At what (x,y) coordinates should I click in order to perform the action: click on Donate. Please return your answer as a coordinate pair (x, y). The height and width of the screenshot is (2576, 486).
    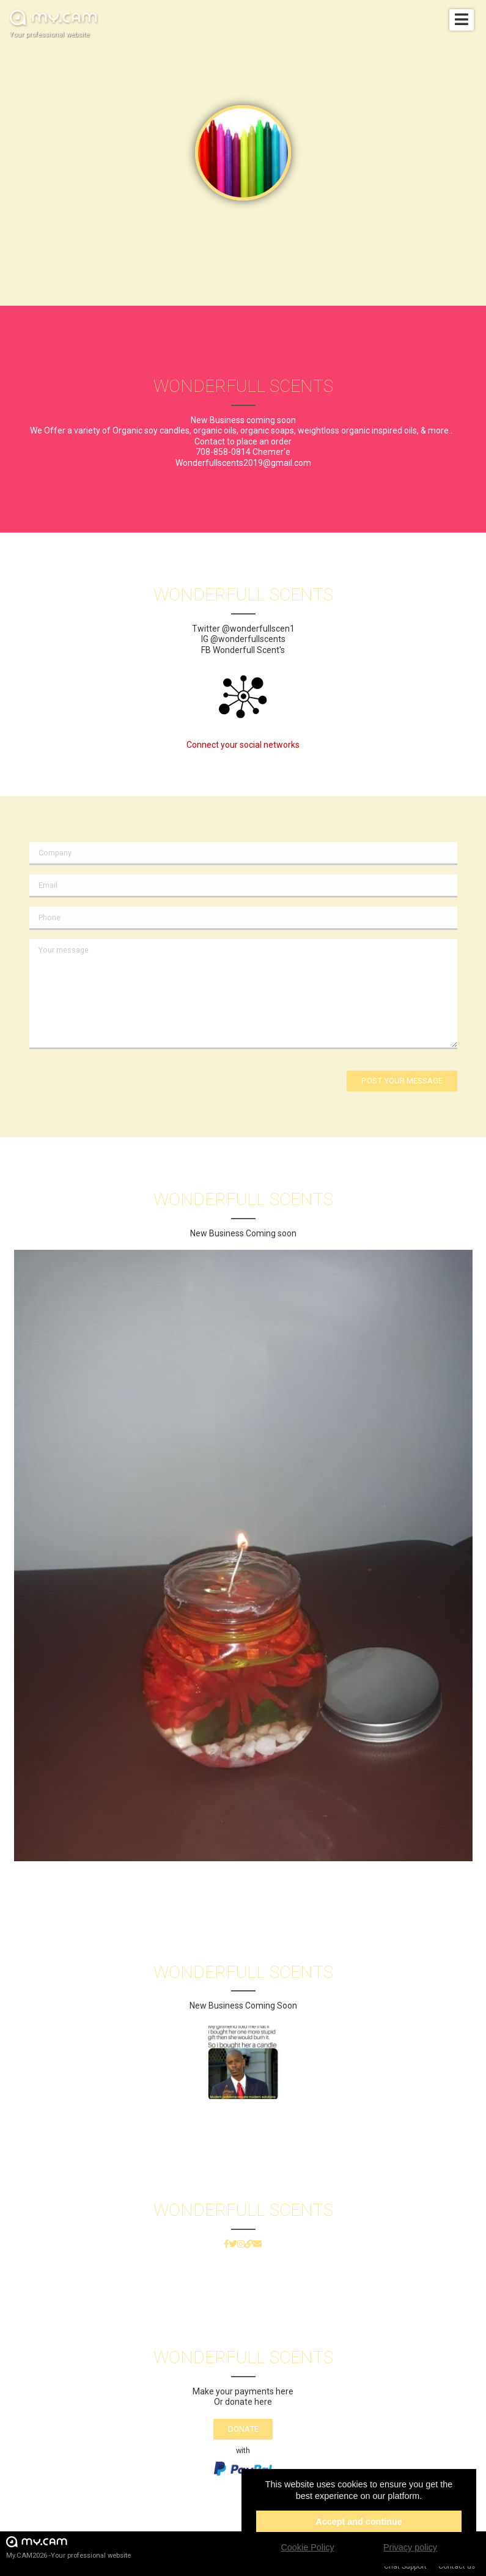
    Looking at the image, I should click on (243, 2429).